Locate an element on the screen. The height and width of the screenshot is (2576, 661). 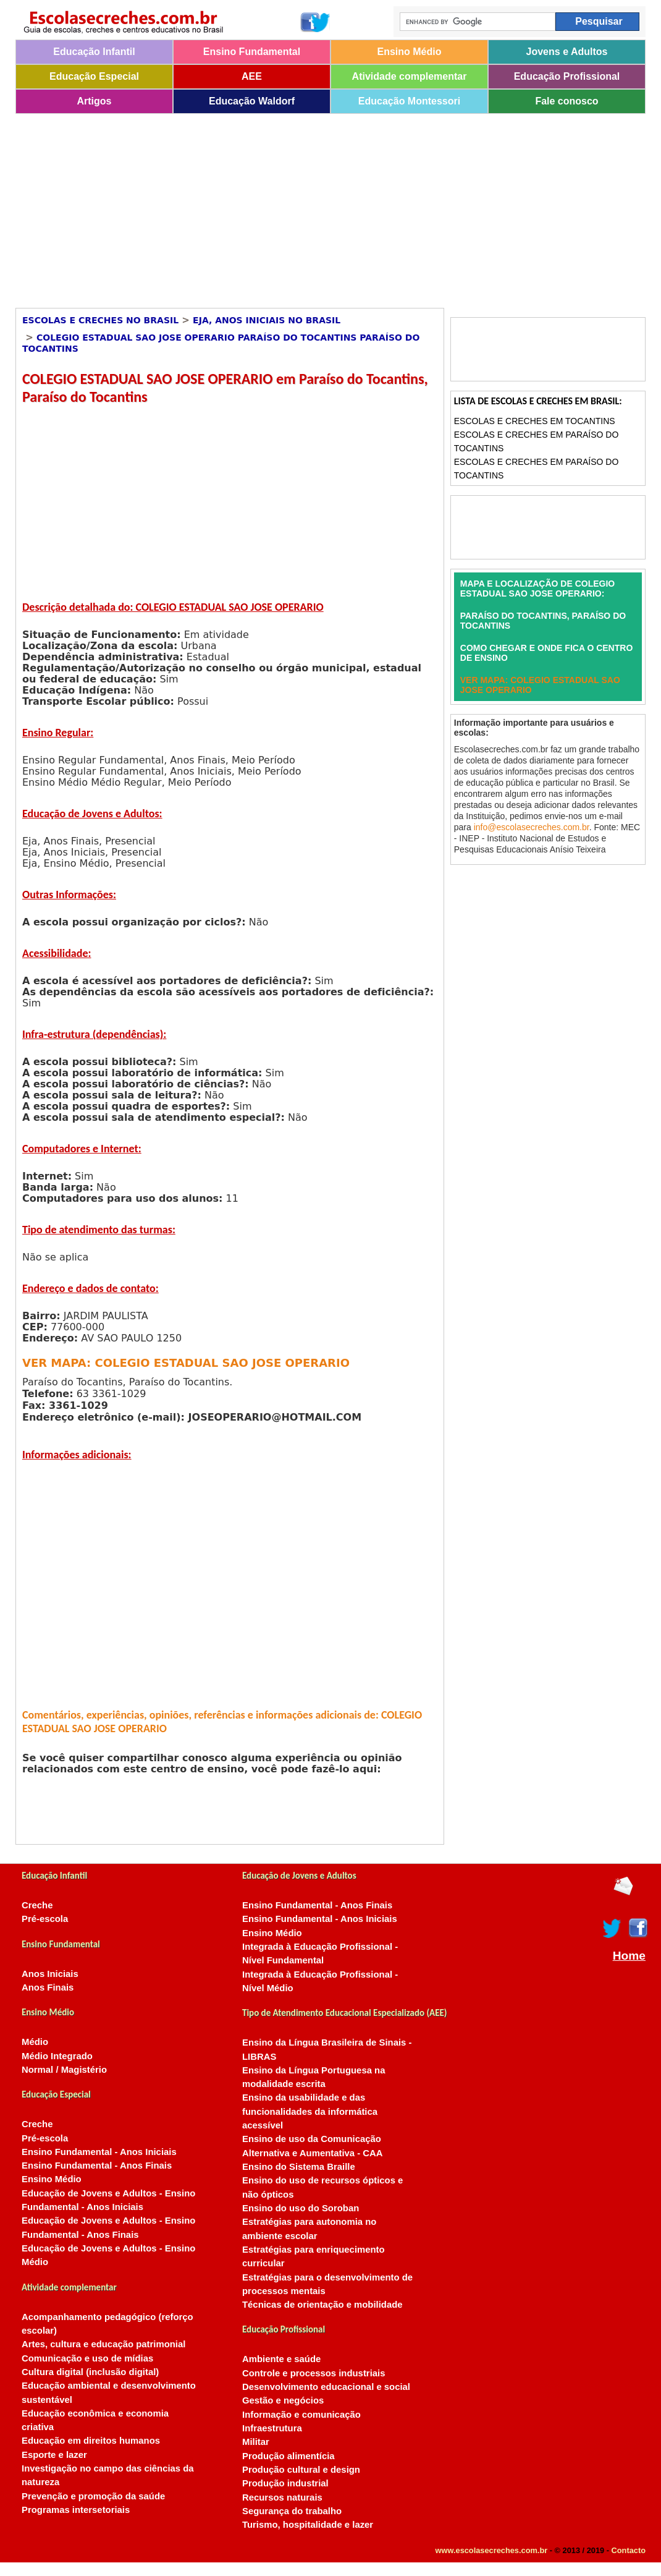
Normal / Magistério is located at coordinates (64, 2070).